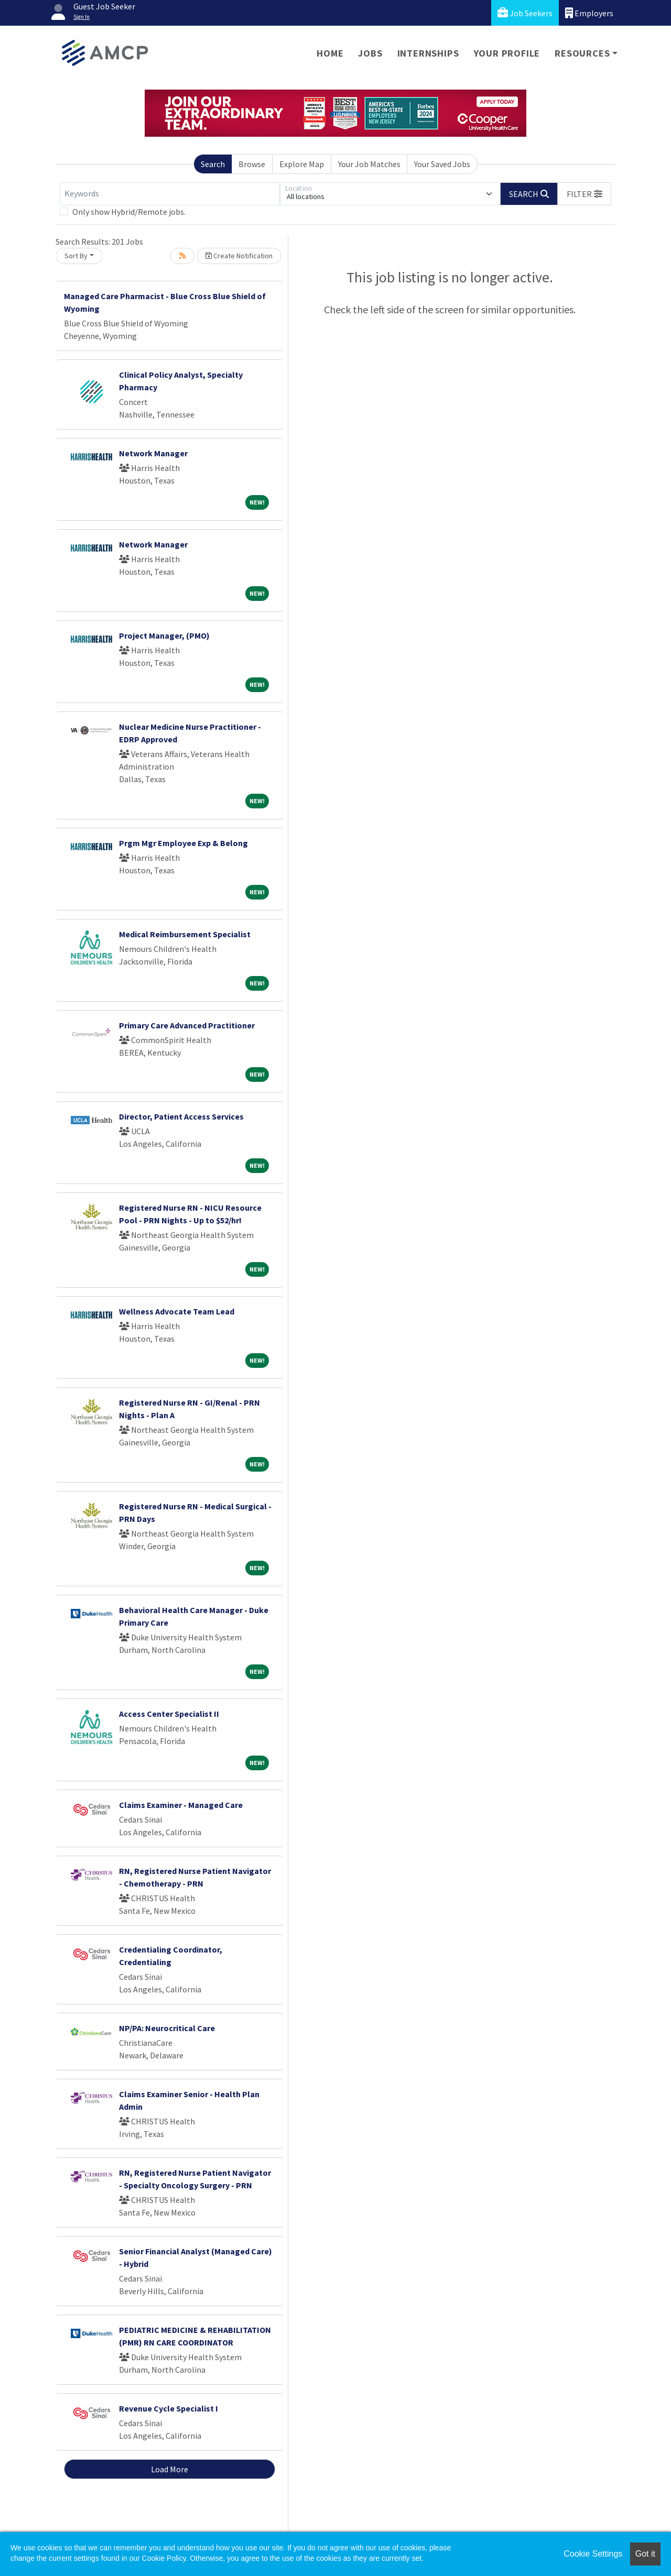  Describe the element at coordinates (330, 53) in the screenshot. I see `Home` at that location.